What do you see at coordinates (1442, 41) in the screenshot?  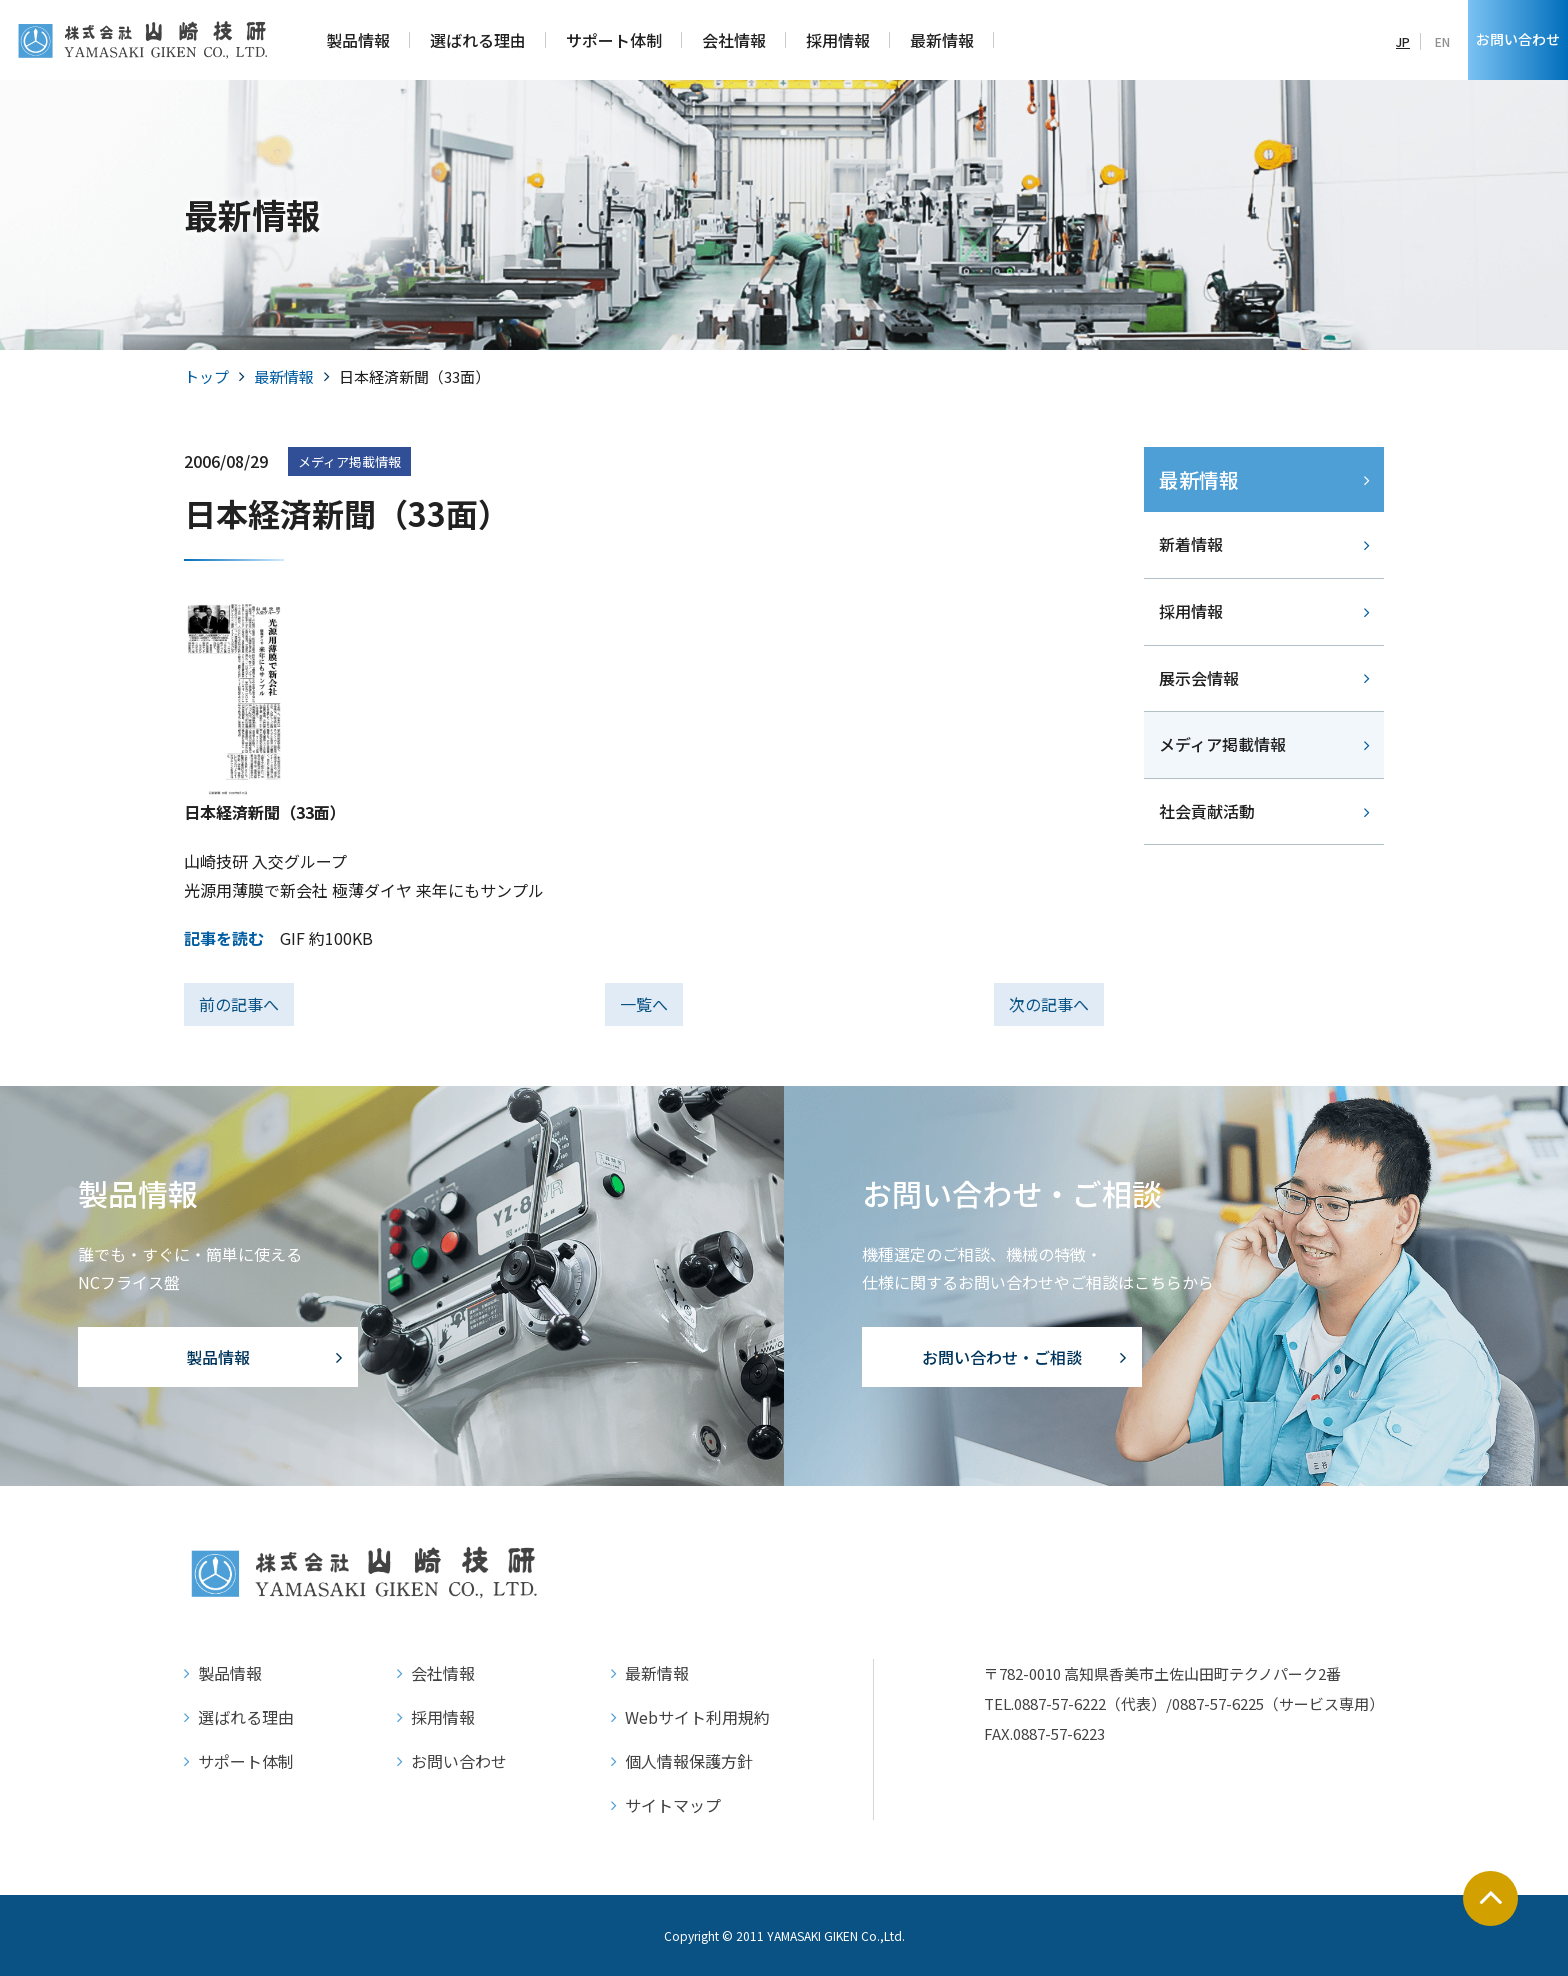 I see `EN` at bounding box center [1442, 41].